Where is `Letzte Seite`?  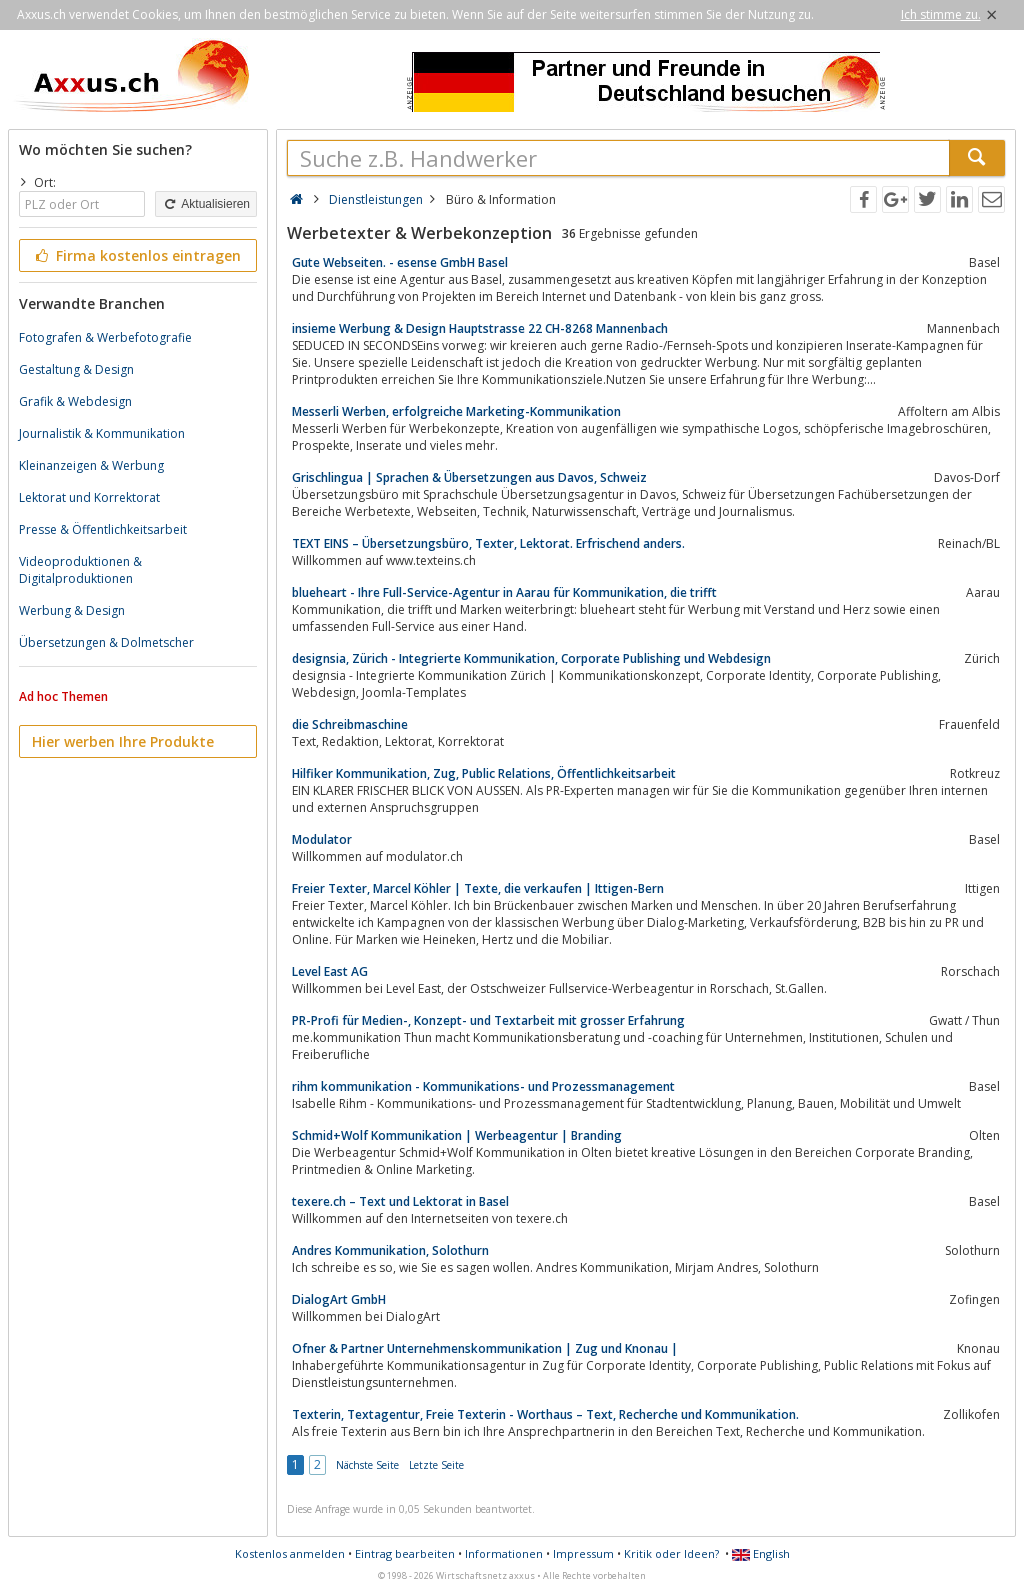 Letzte Seite is located at coordinates (436, 1465).